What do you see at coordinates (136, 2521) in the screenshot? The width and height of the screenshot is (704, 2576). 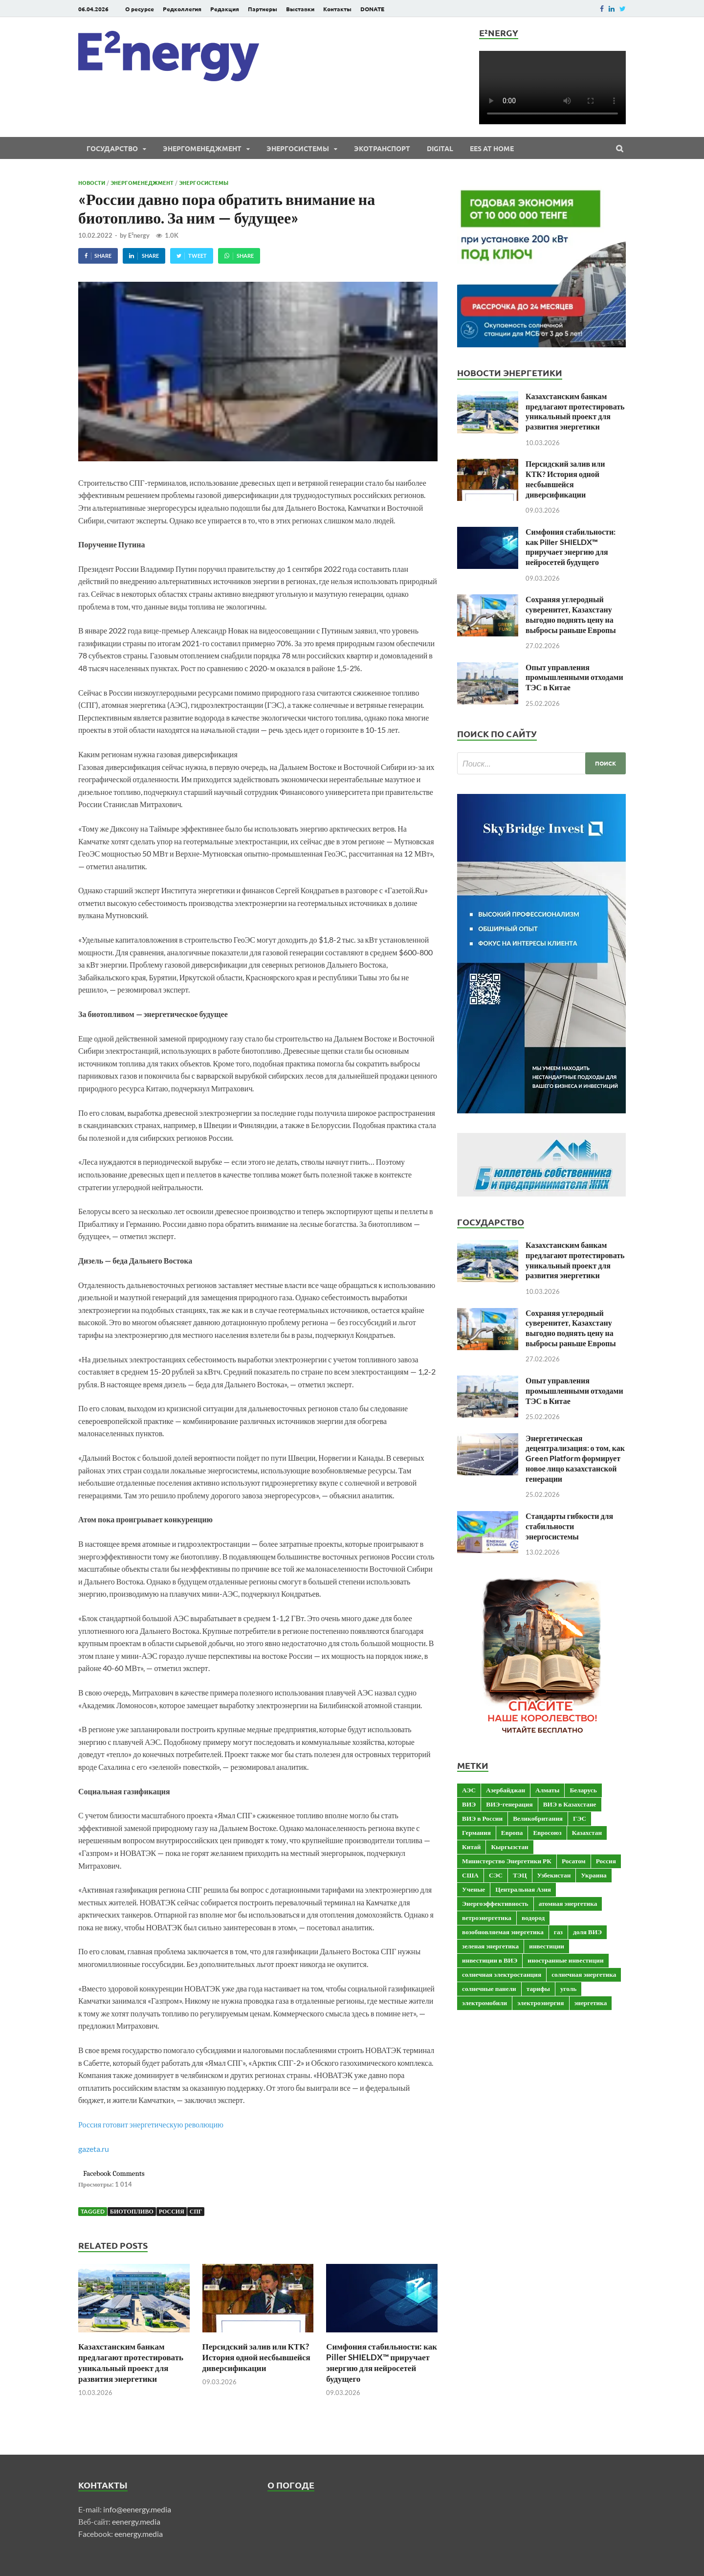 I see `eenergy.media` at bounding box center [136, 2521].